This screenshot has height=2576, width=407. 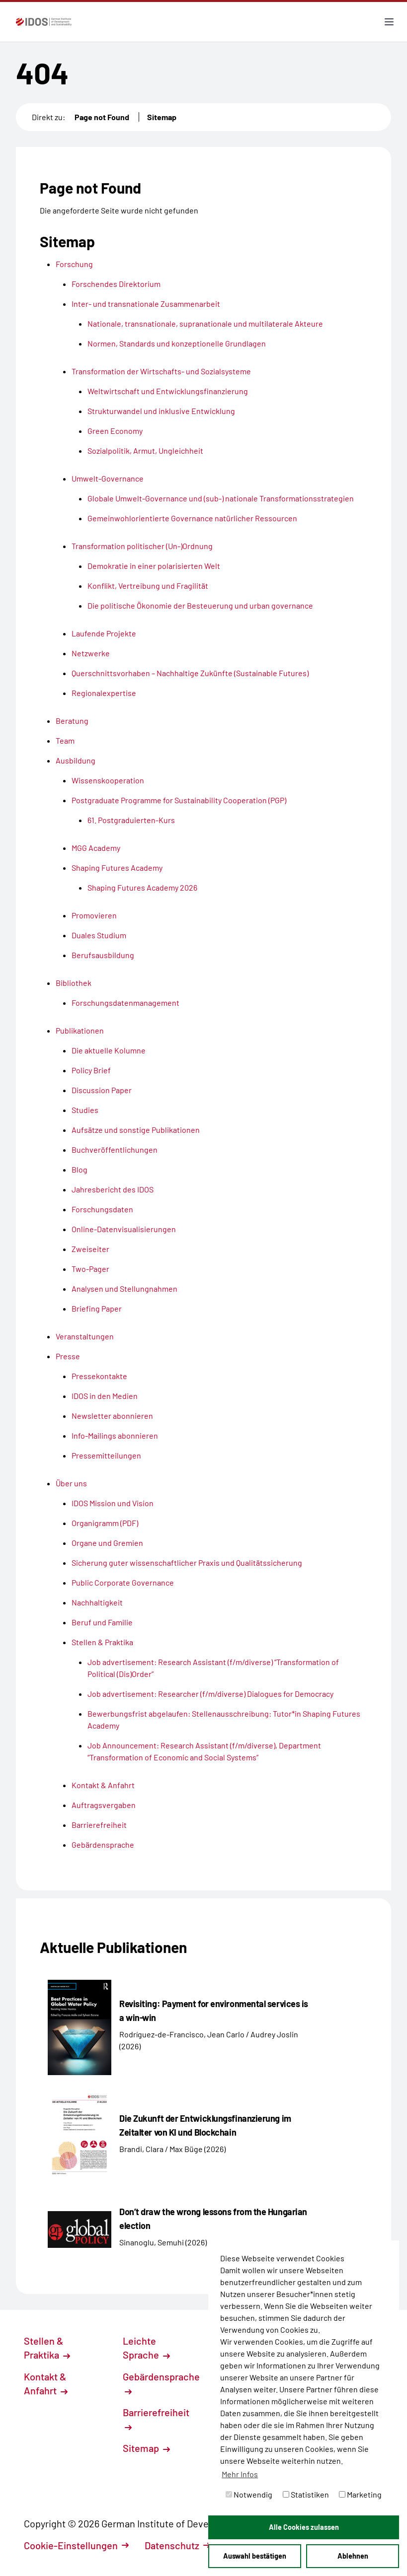 I want to click on Cookie-Einstellungen [button], so click(x=76, y=2545).